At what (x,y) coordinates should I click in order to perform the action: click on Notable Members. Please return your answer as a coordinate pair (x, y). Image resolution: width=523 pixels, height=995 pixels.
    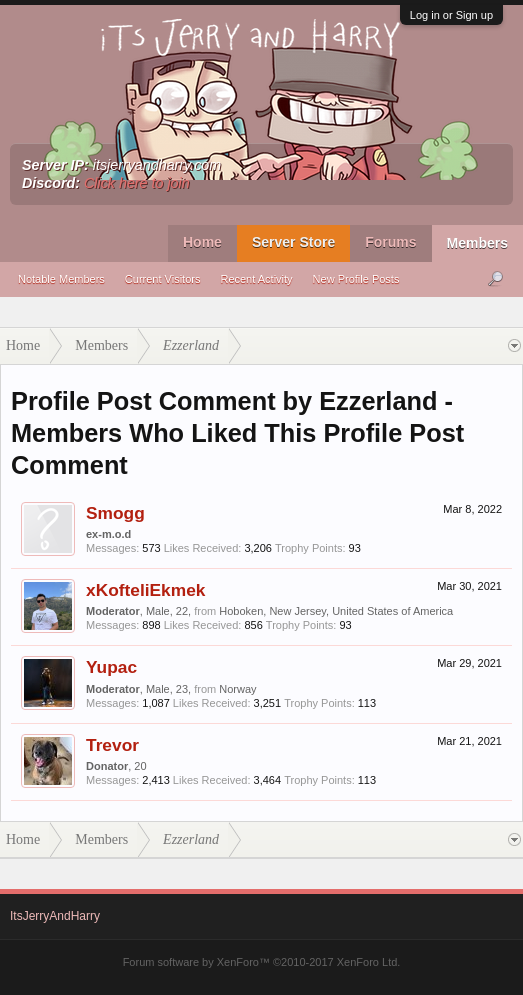
    Looking at the image, I should click on (61, 279).